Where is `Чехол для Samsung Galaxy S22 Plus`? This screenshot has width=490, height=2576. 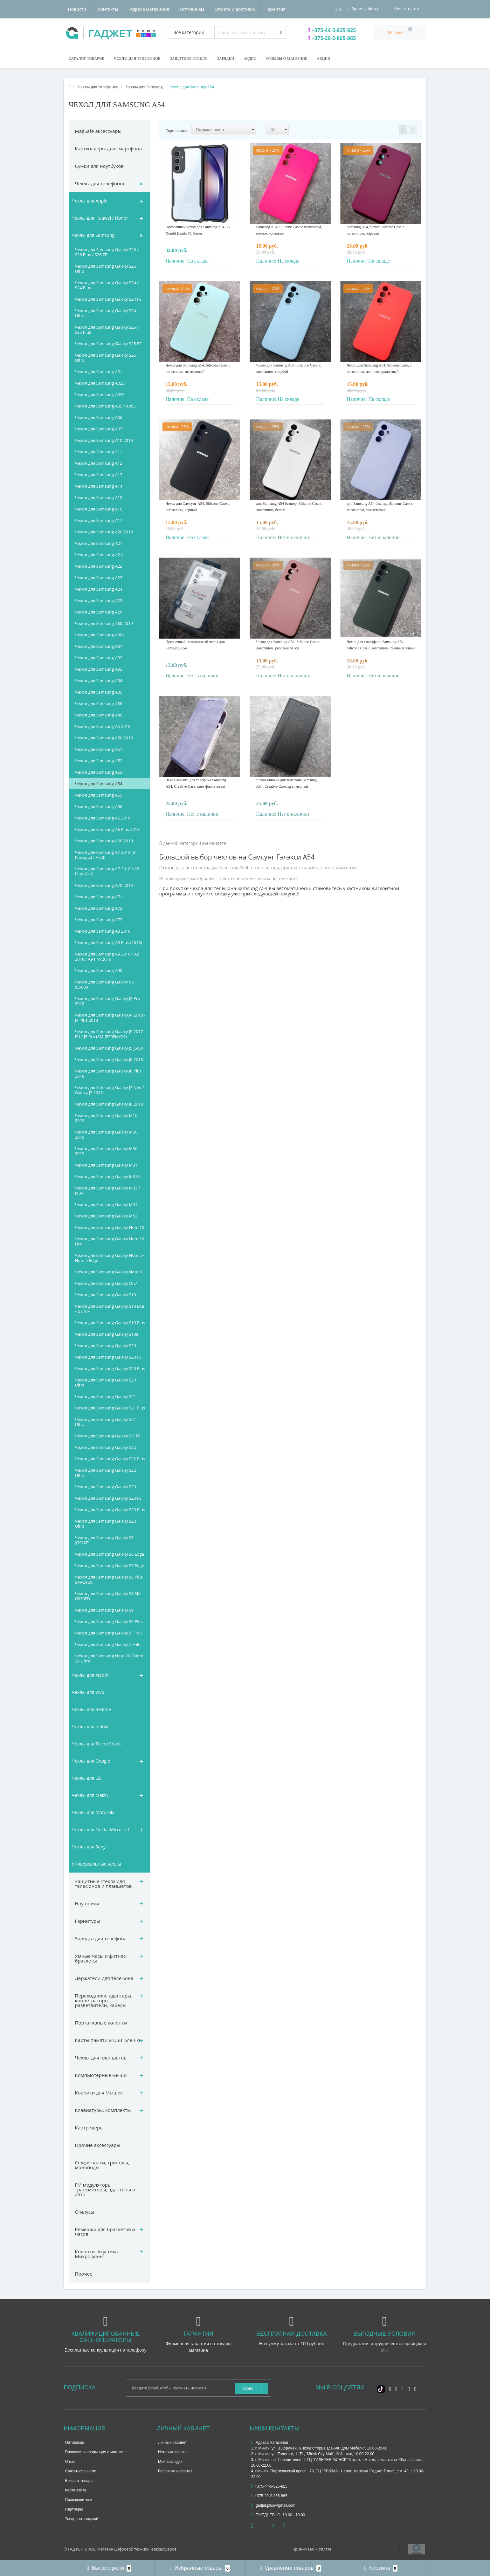 Чехол для Samsung Galaxy S22 Plus is located at coordinates (110, 1459).